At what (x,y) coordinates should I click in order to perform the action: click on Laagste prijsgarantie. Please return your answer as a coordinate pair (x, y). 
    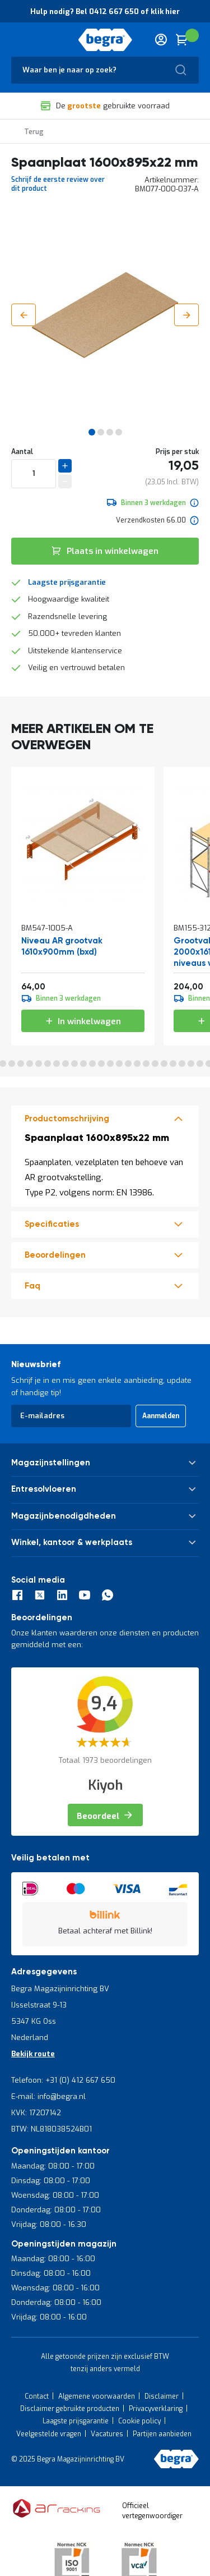
    Looking at the image, I should click on (67, 582).